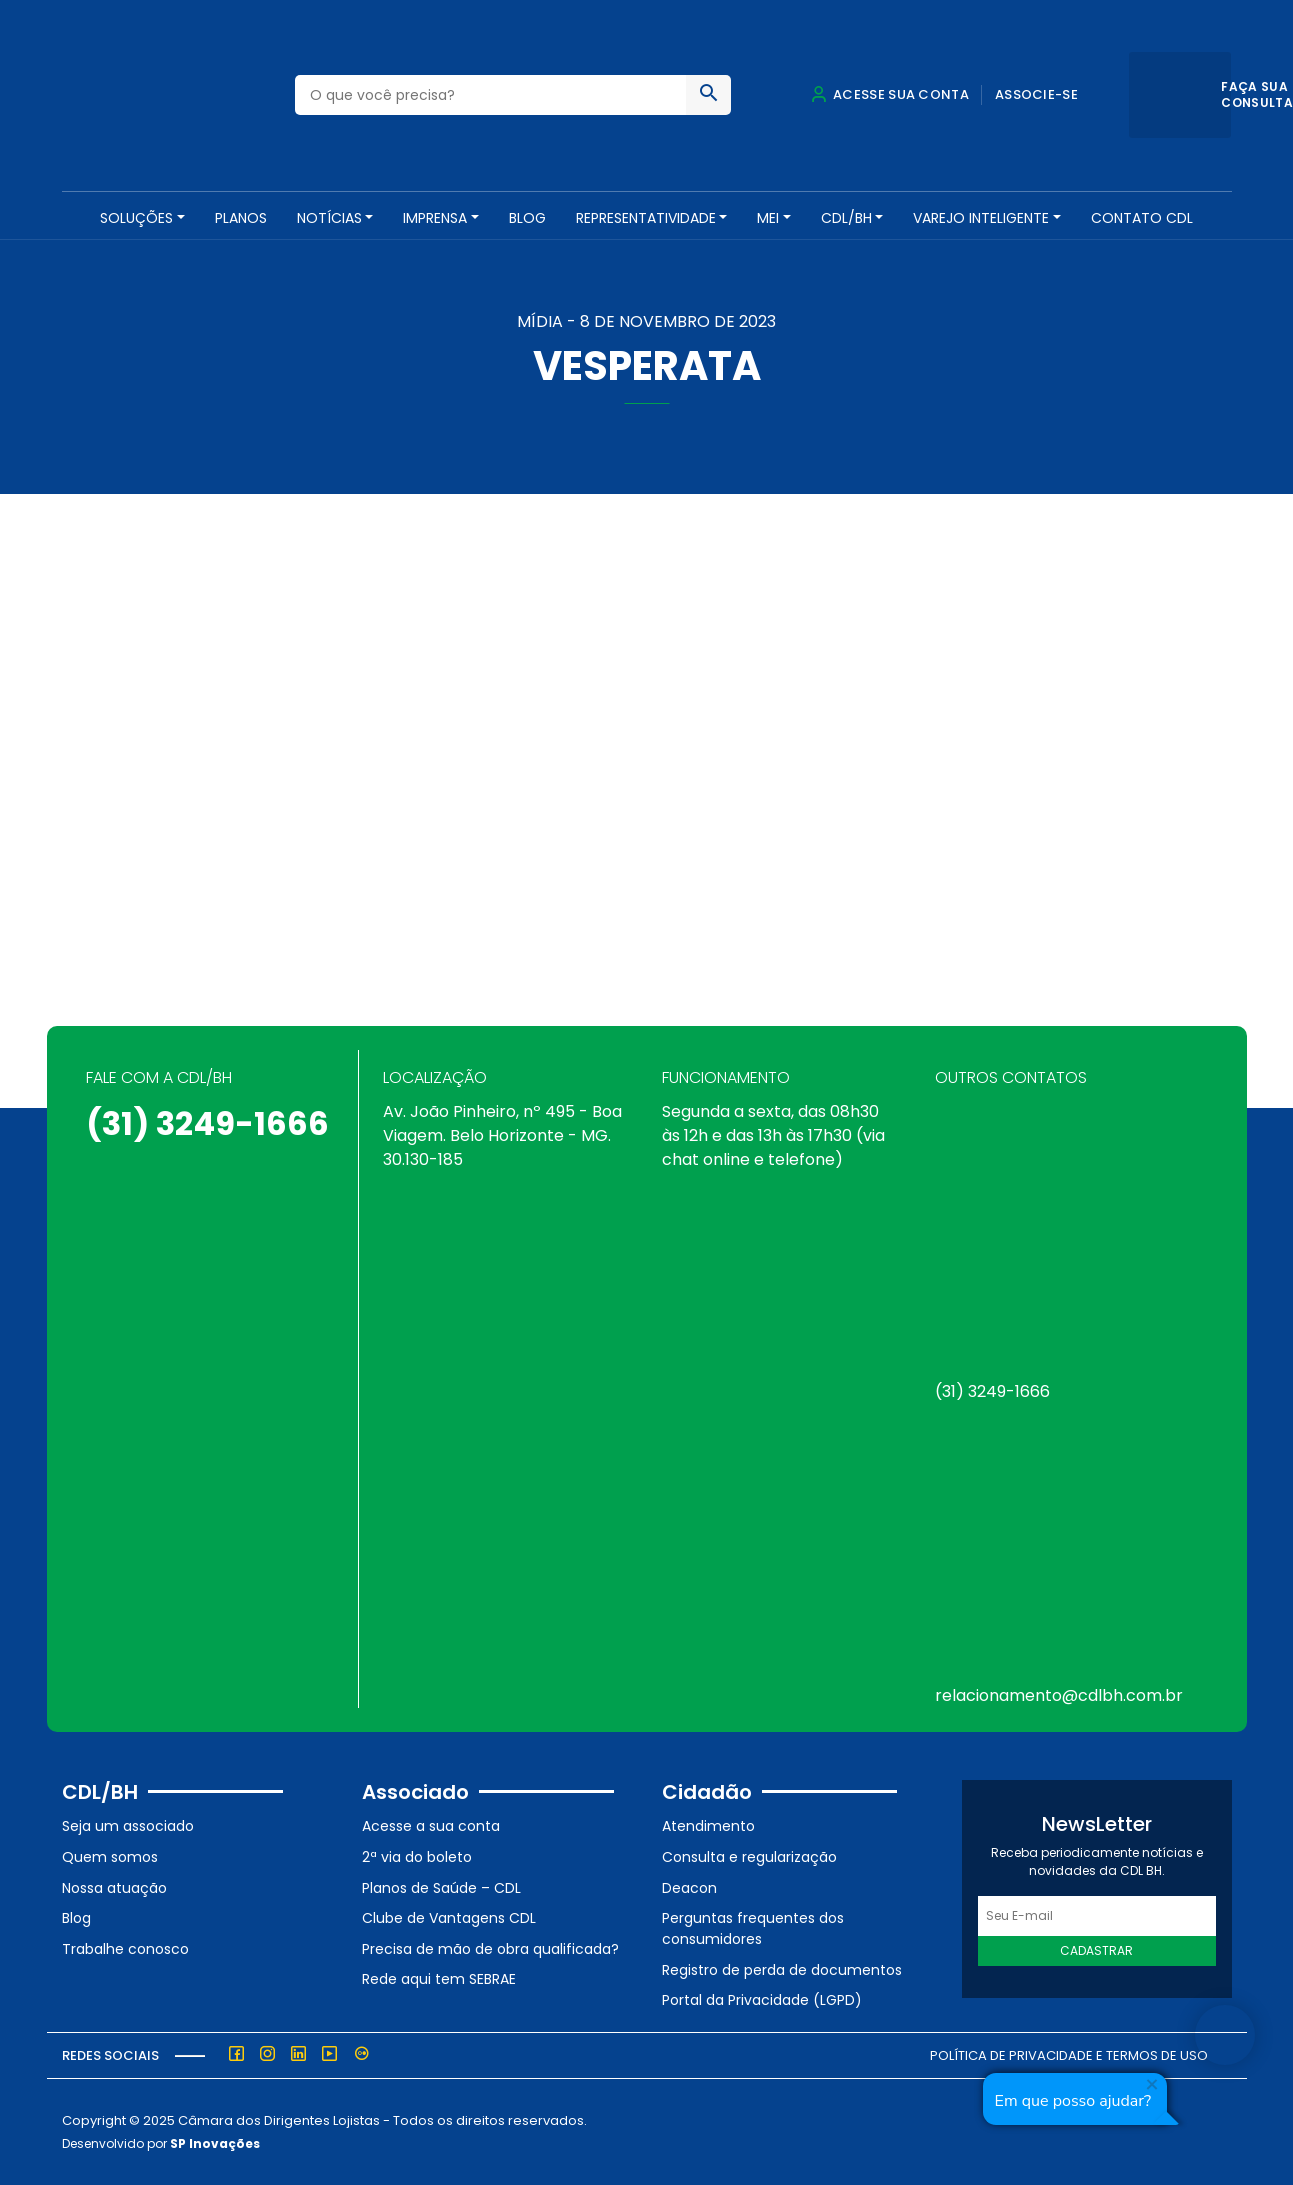 This screenshot has height=2185, width=1293. What do you see at coordinates (439, 1979) in the screenshot?
I see `Rede aqui tem SEBRAE` at bounding box center [439, 1979].